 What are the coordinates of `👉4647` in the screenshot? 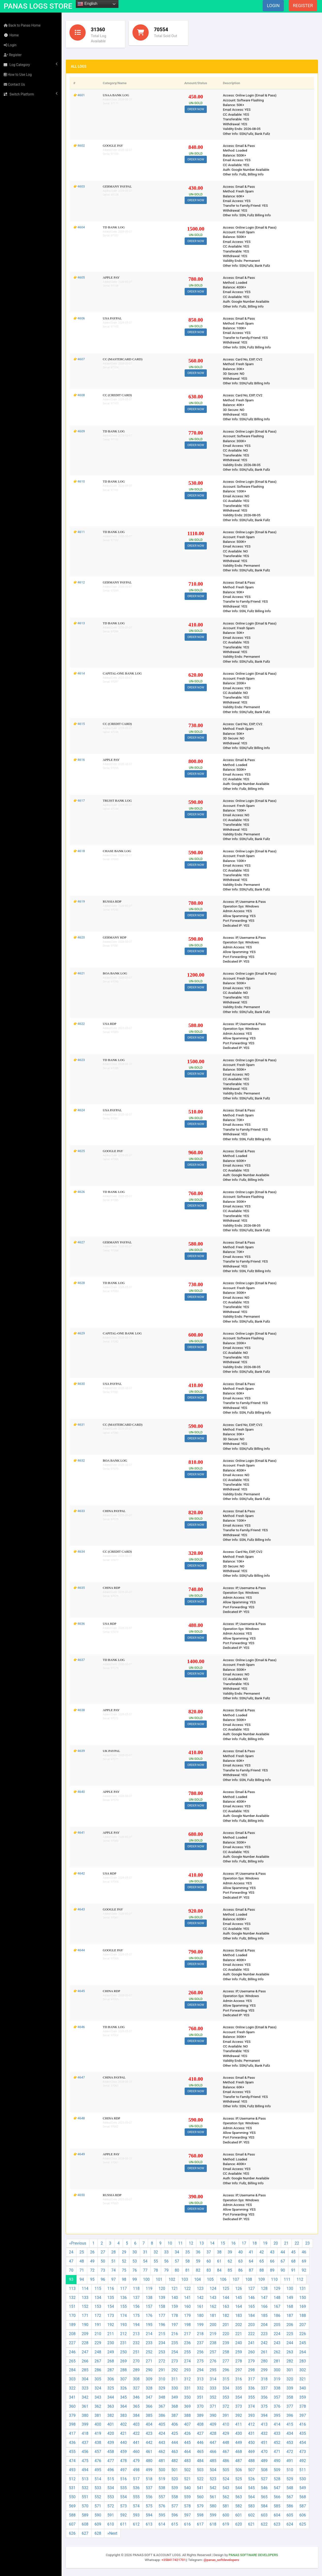 It's located at (79, 2077).